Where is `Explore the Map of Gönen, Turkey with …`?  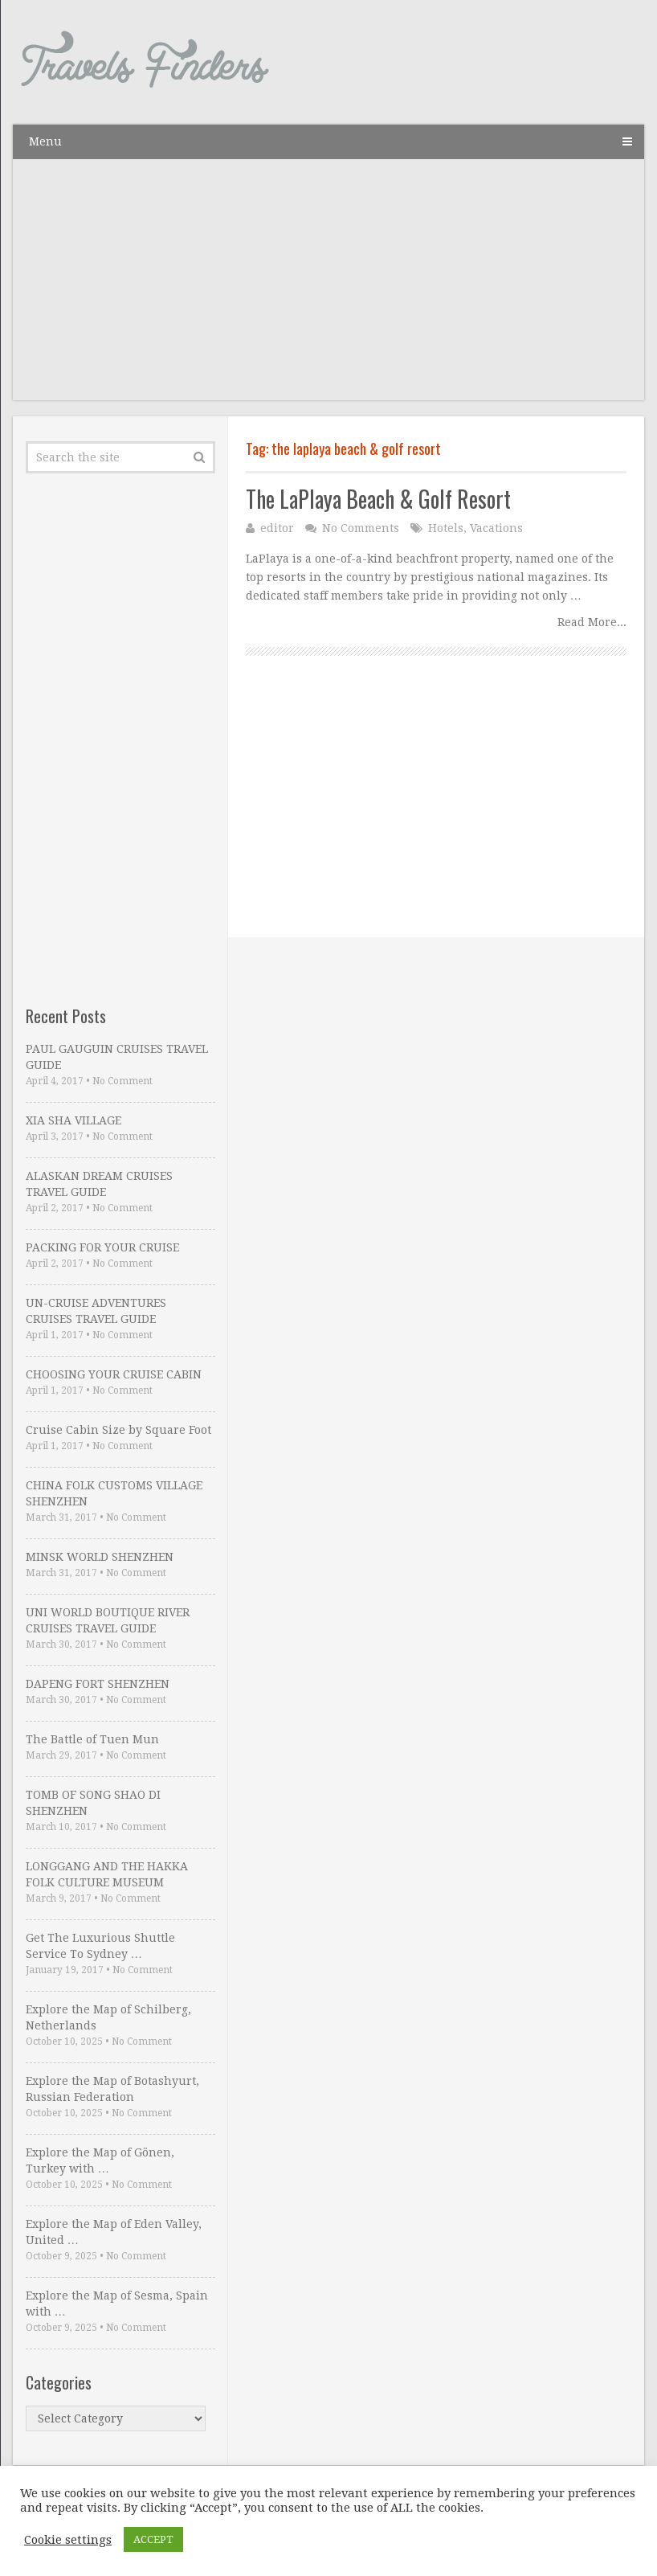 Explore the Map of Gönen, Turkey with … is located at coordinates (100, 2160).